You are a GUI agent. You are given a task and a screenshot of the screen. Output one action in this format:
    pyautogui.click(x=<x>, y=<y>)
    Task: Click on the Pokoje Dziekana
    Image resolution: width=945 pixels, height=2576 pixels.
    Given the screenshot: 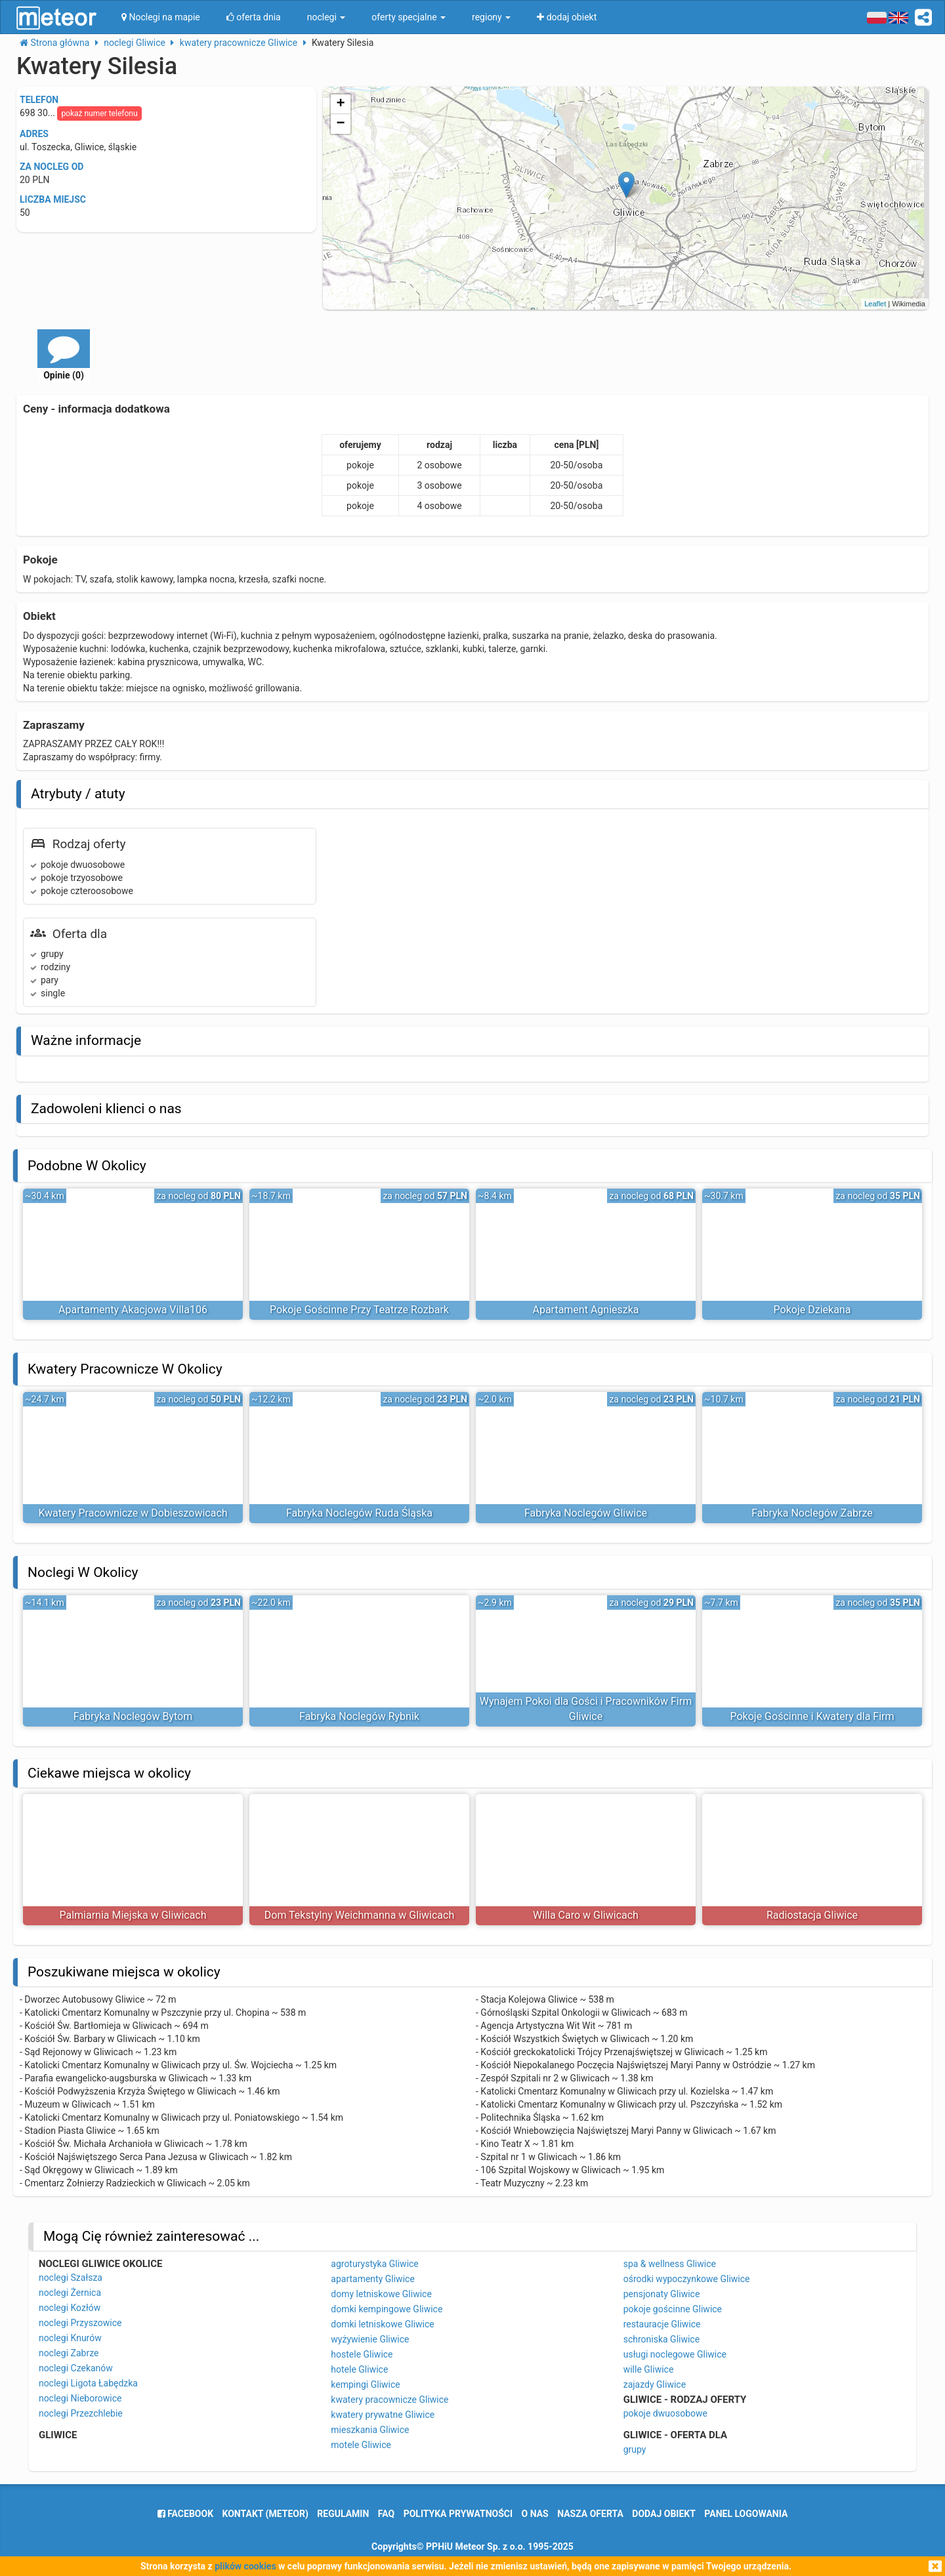 What is the action you would take?
    pyautogui.click(x=812, y=1309)
    